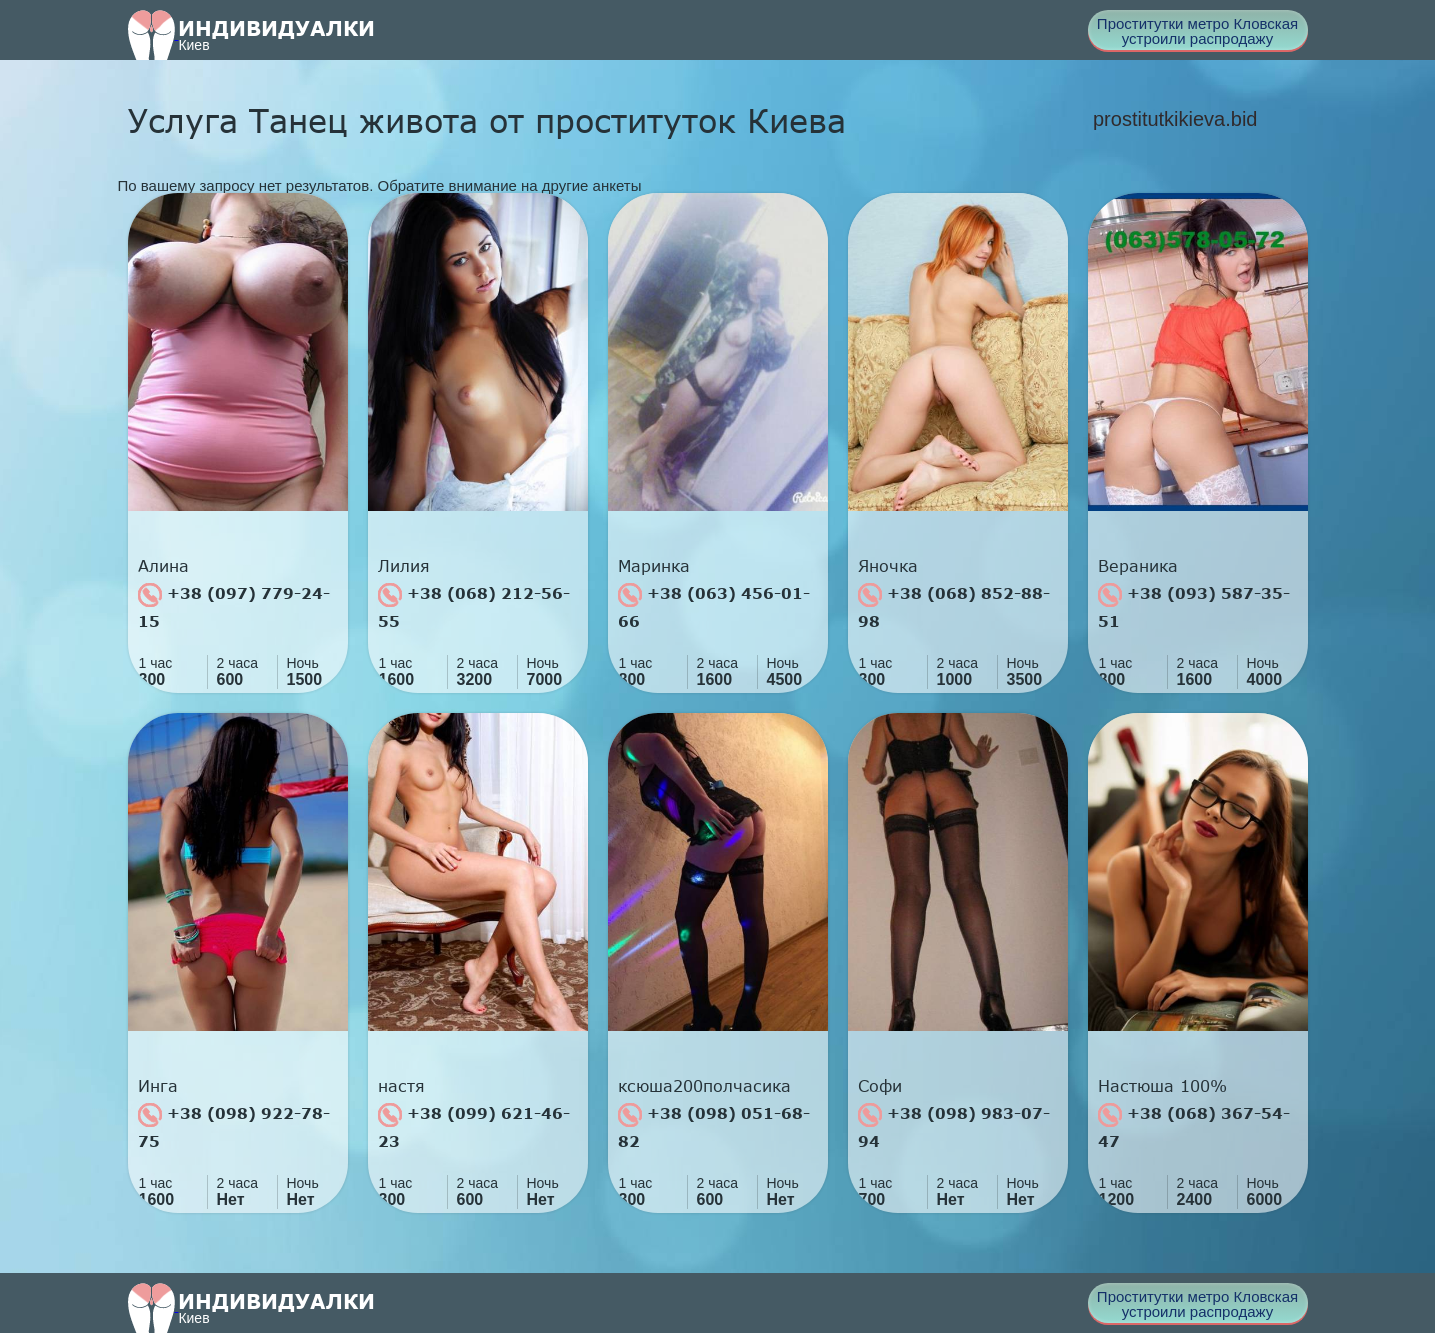 This screenshot has width=1435, height=1333. I want to click on +38 (098) 922-78-75, so click(234, 1126).